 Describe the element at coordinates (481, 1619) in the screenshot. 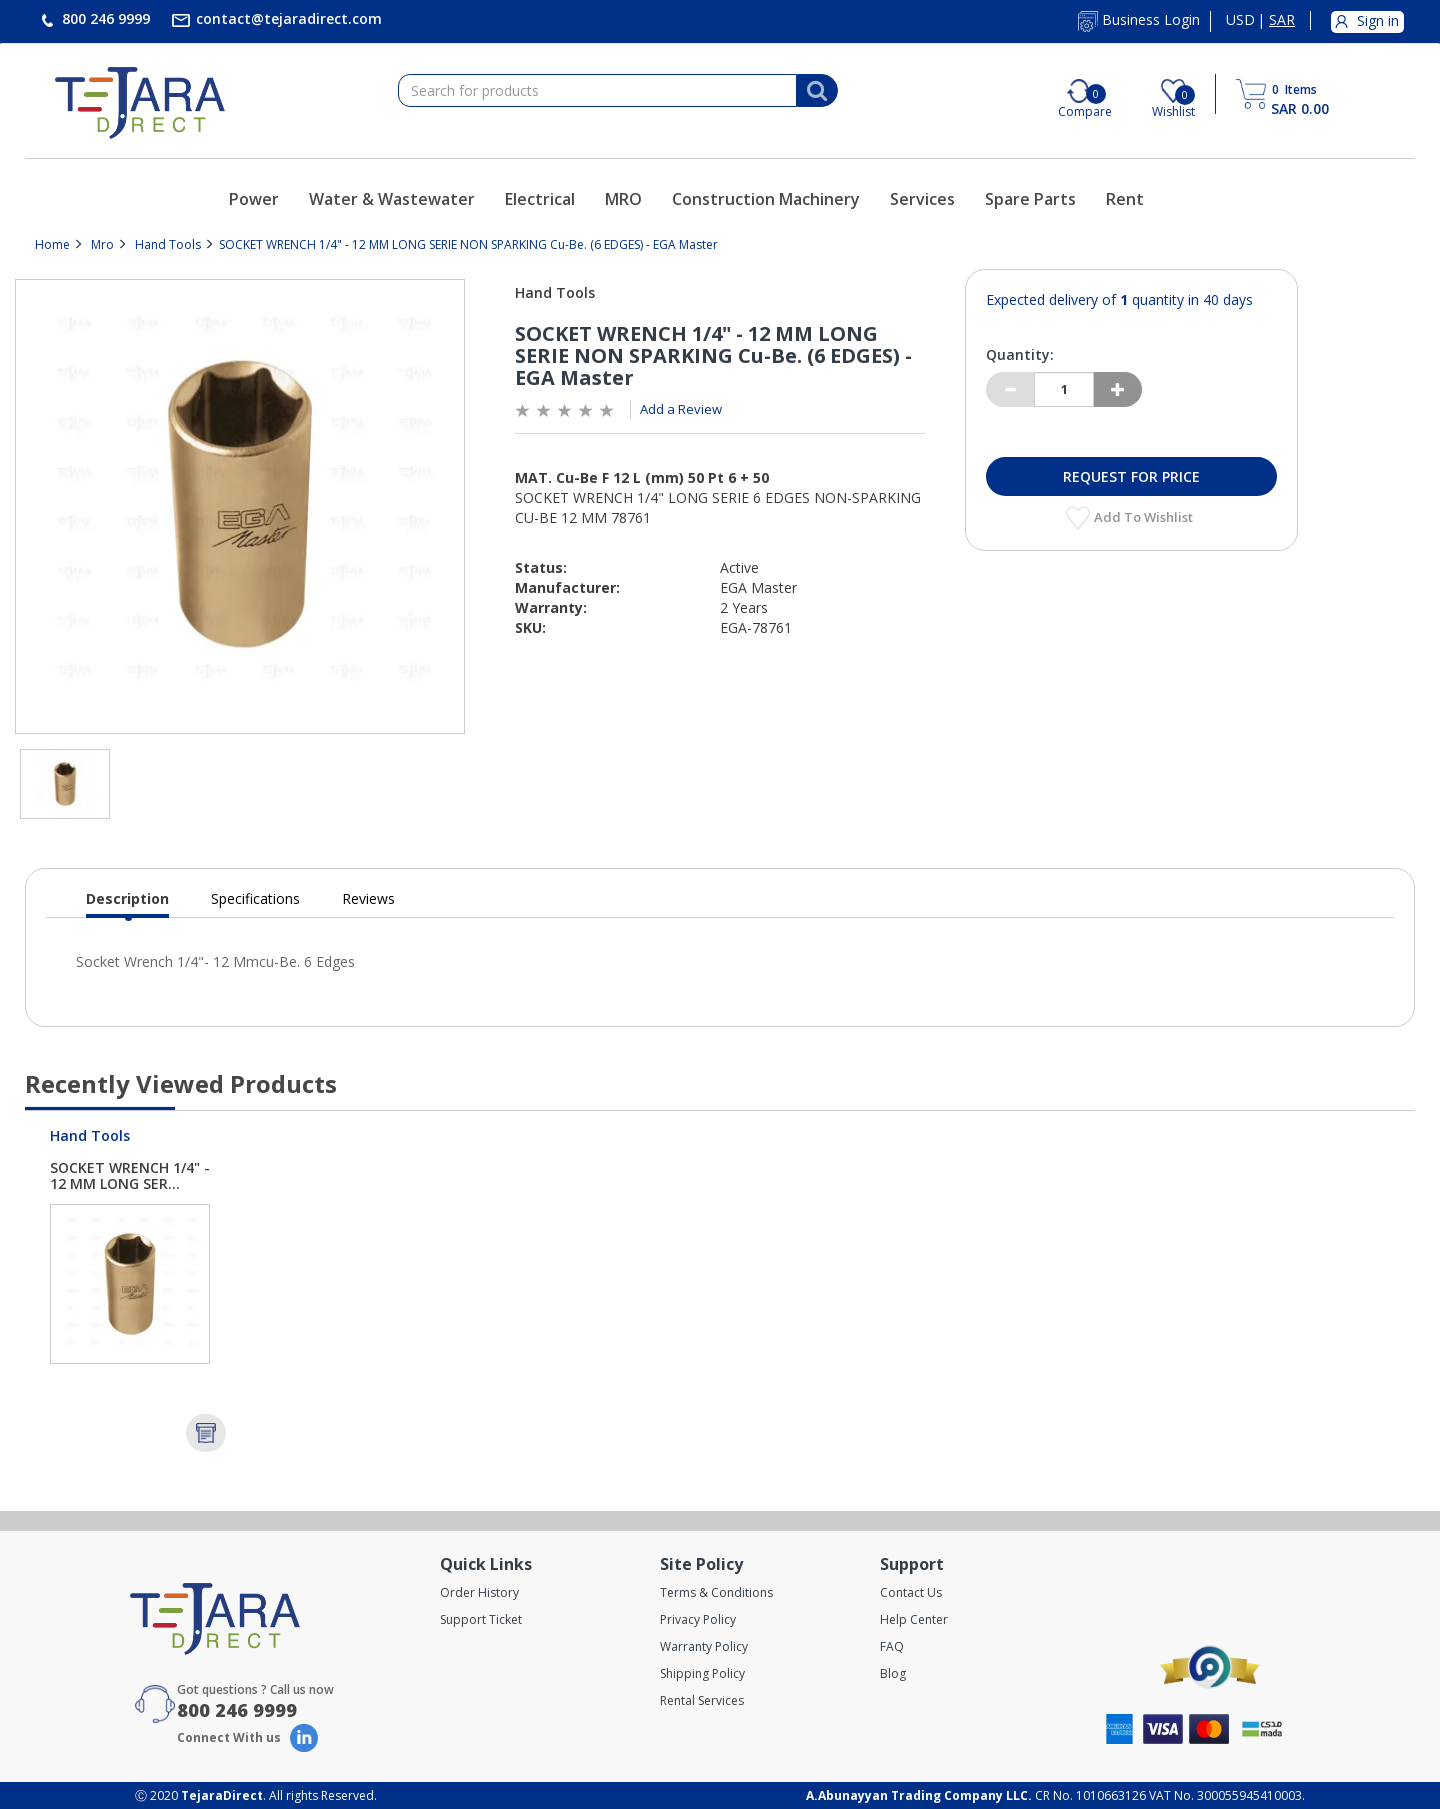

I see `Support Ticket` at that location.